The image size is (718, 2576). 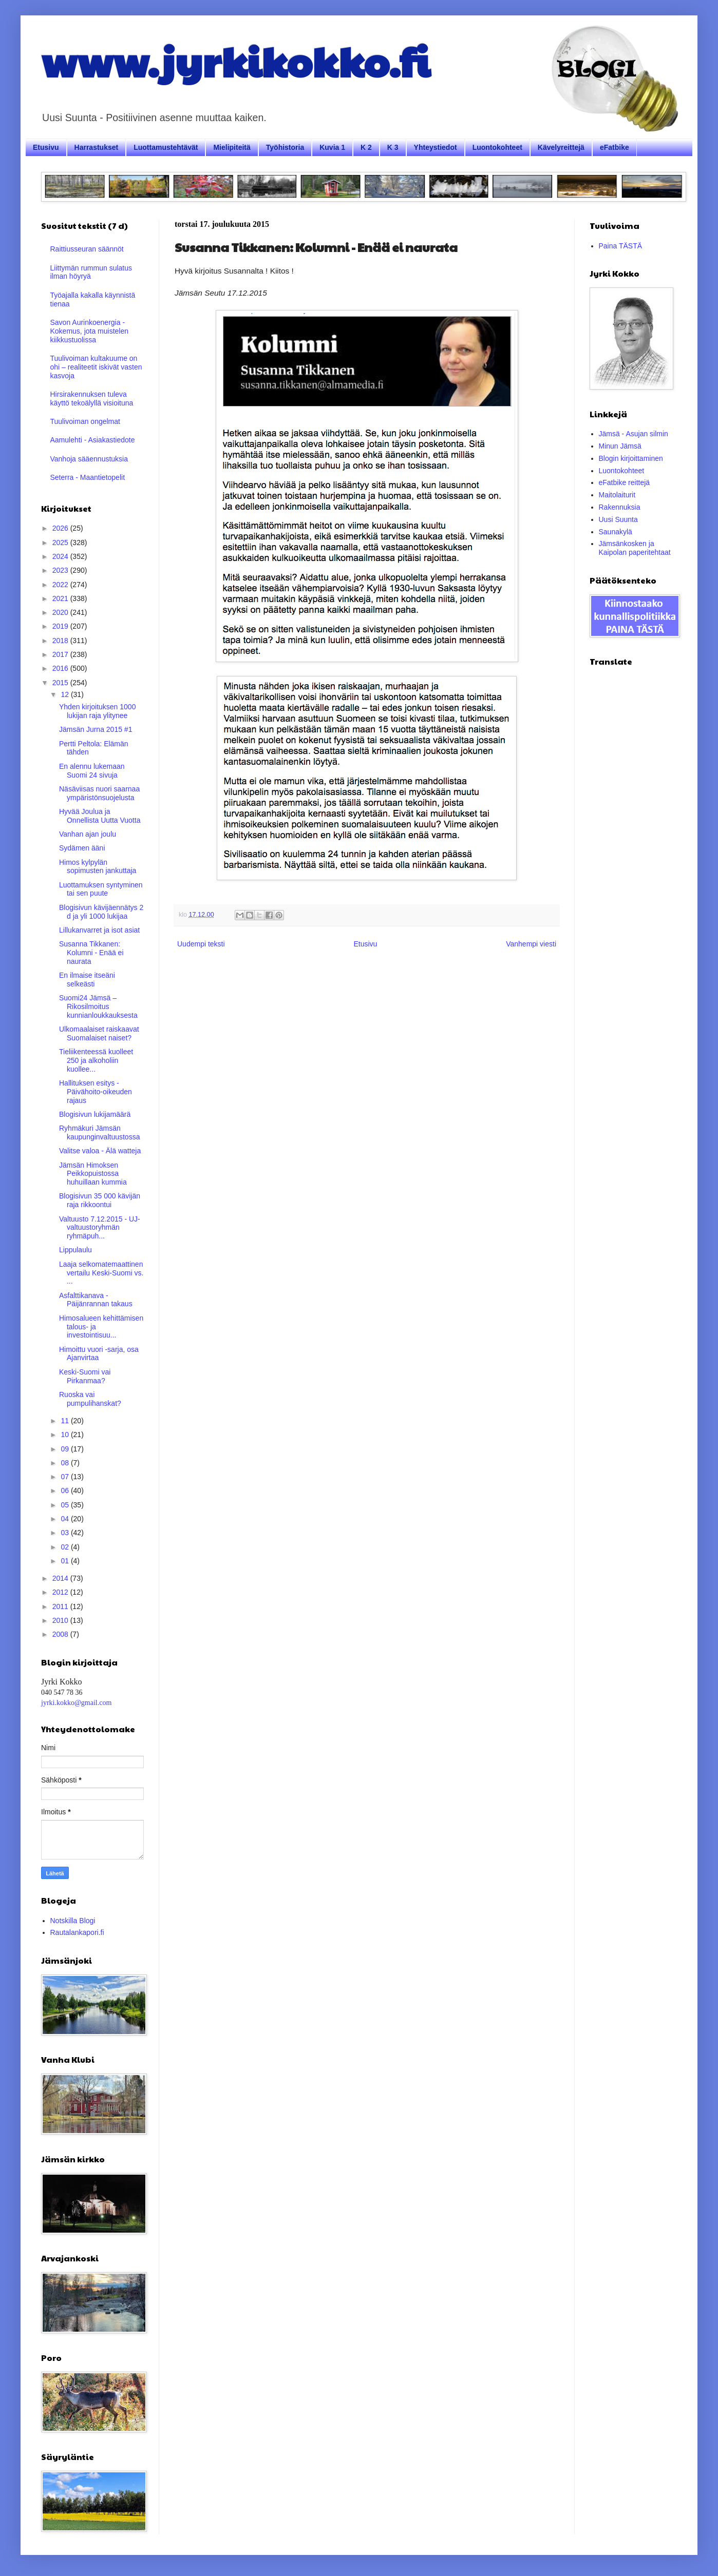 I want to click on 2014, so click(x=61, y=1578).